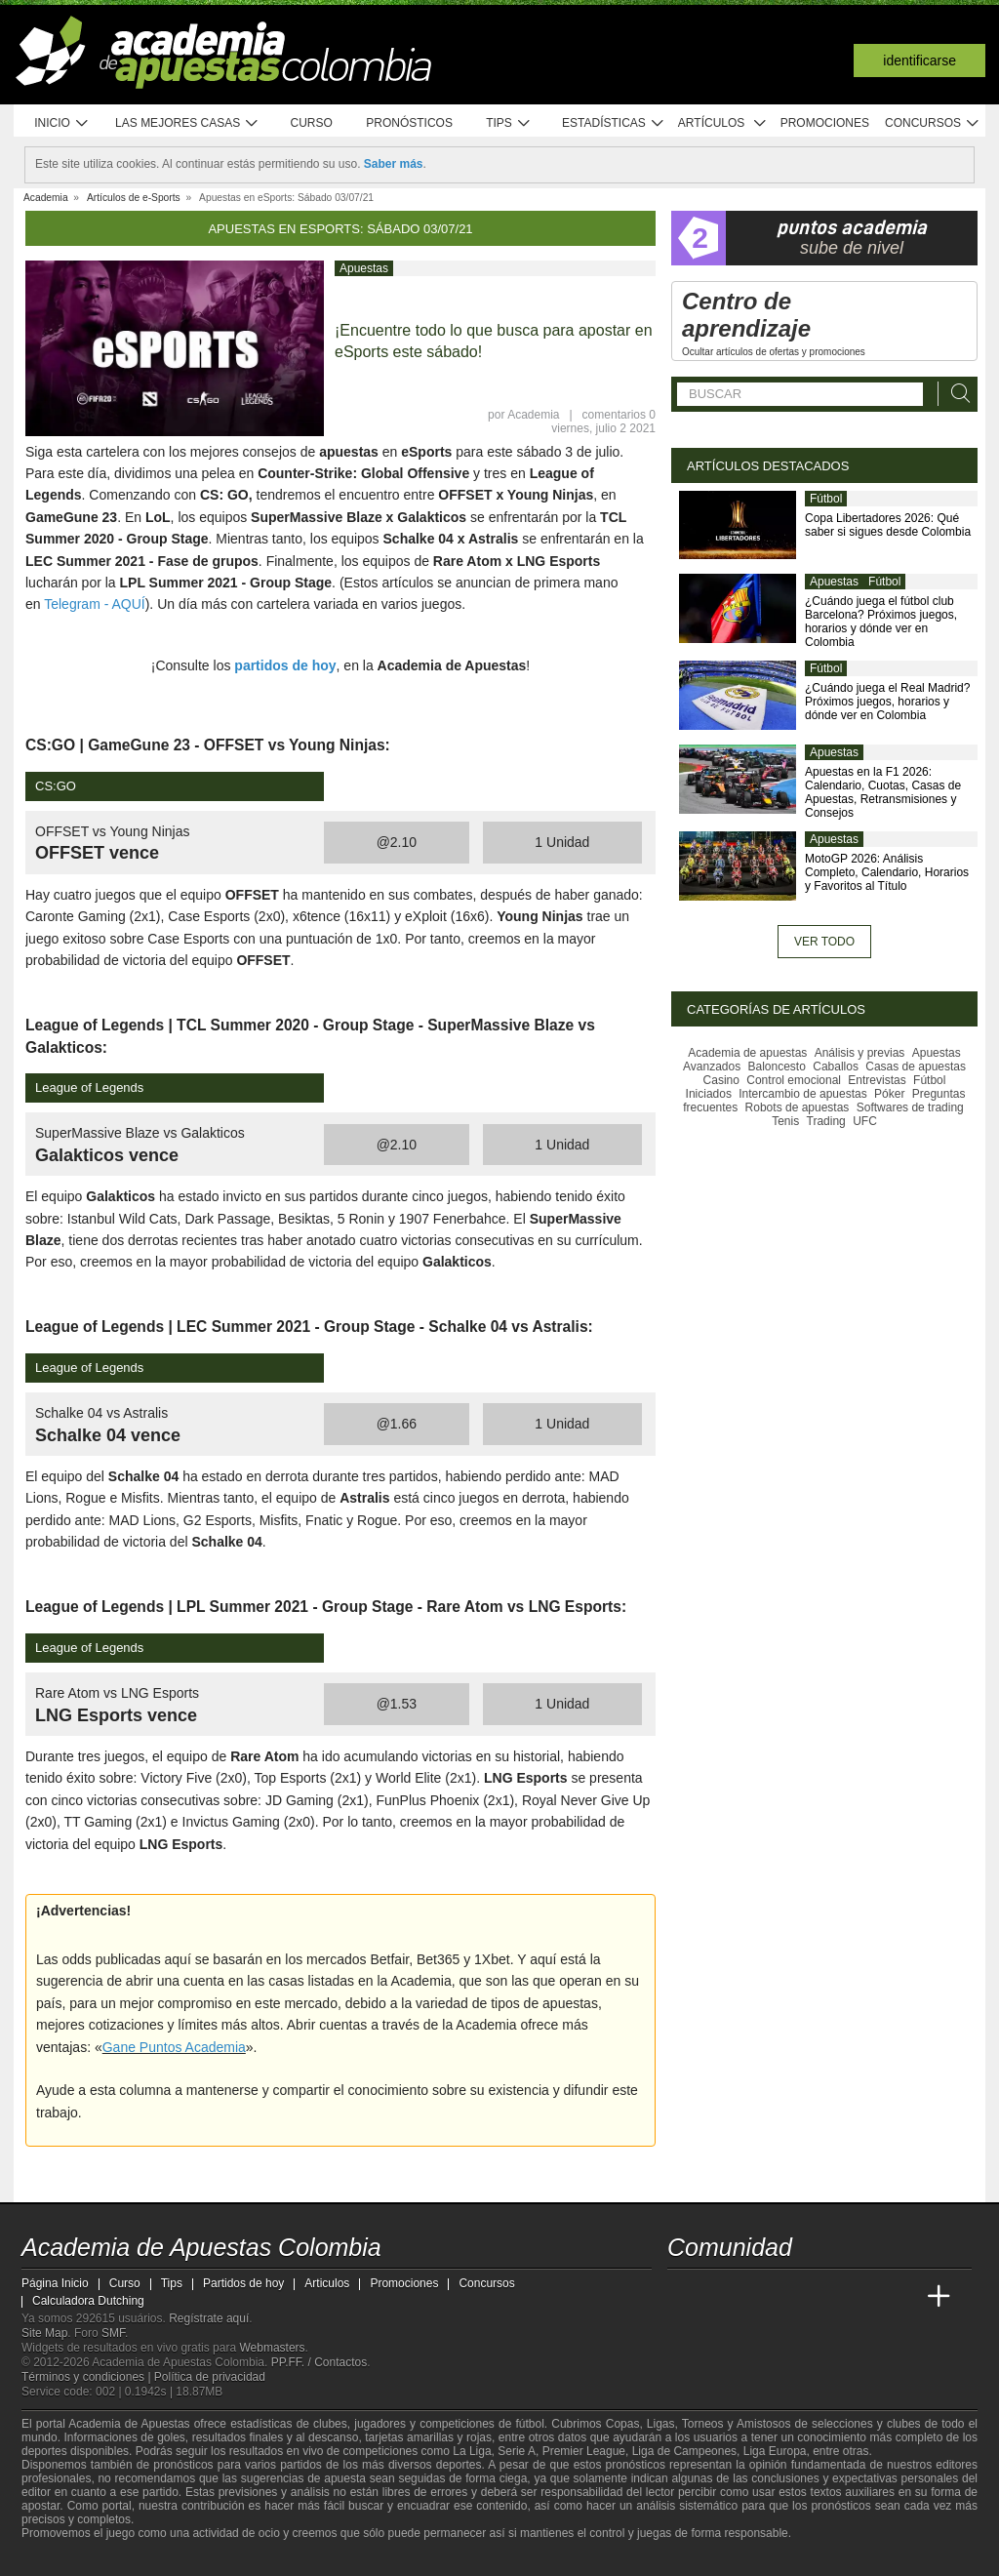 The image size is (999, 2576). I want to click on [Academia das Apostas], so click(720, 2297).